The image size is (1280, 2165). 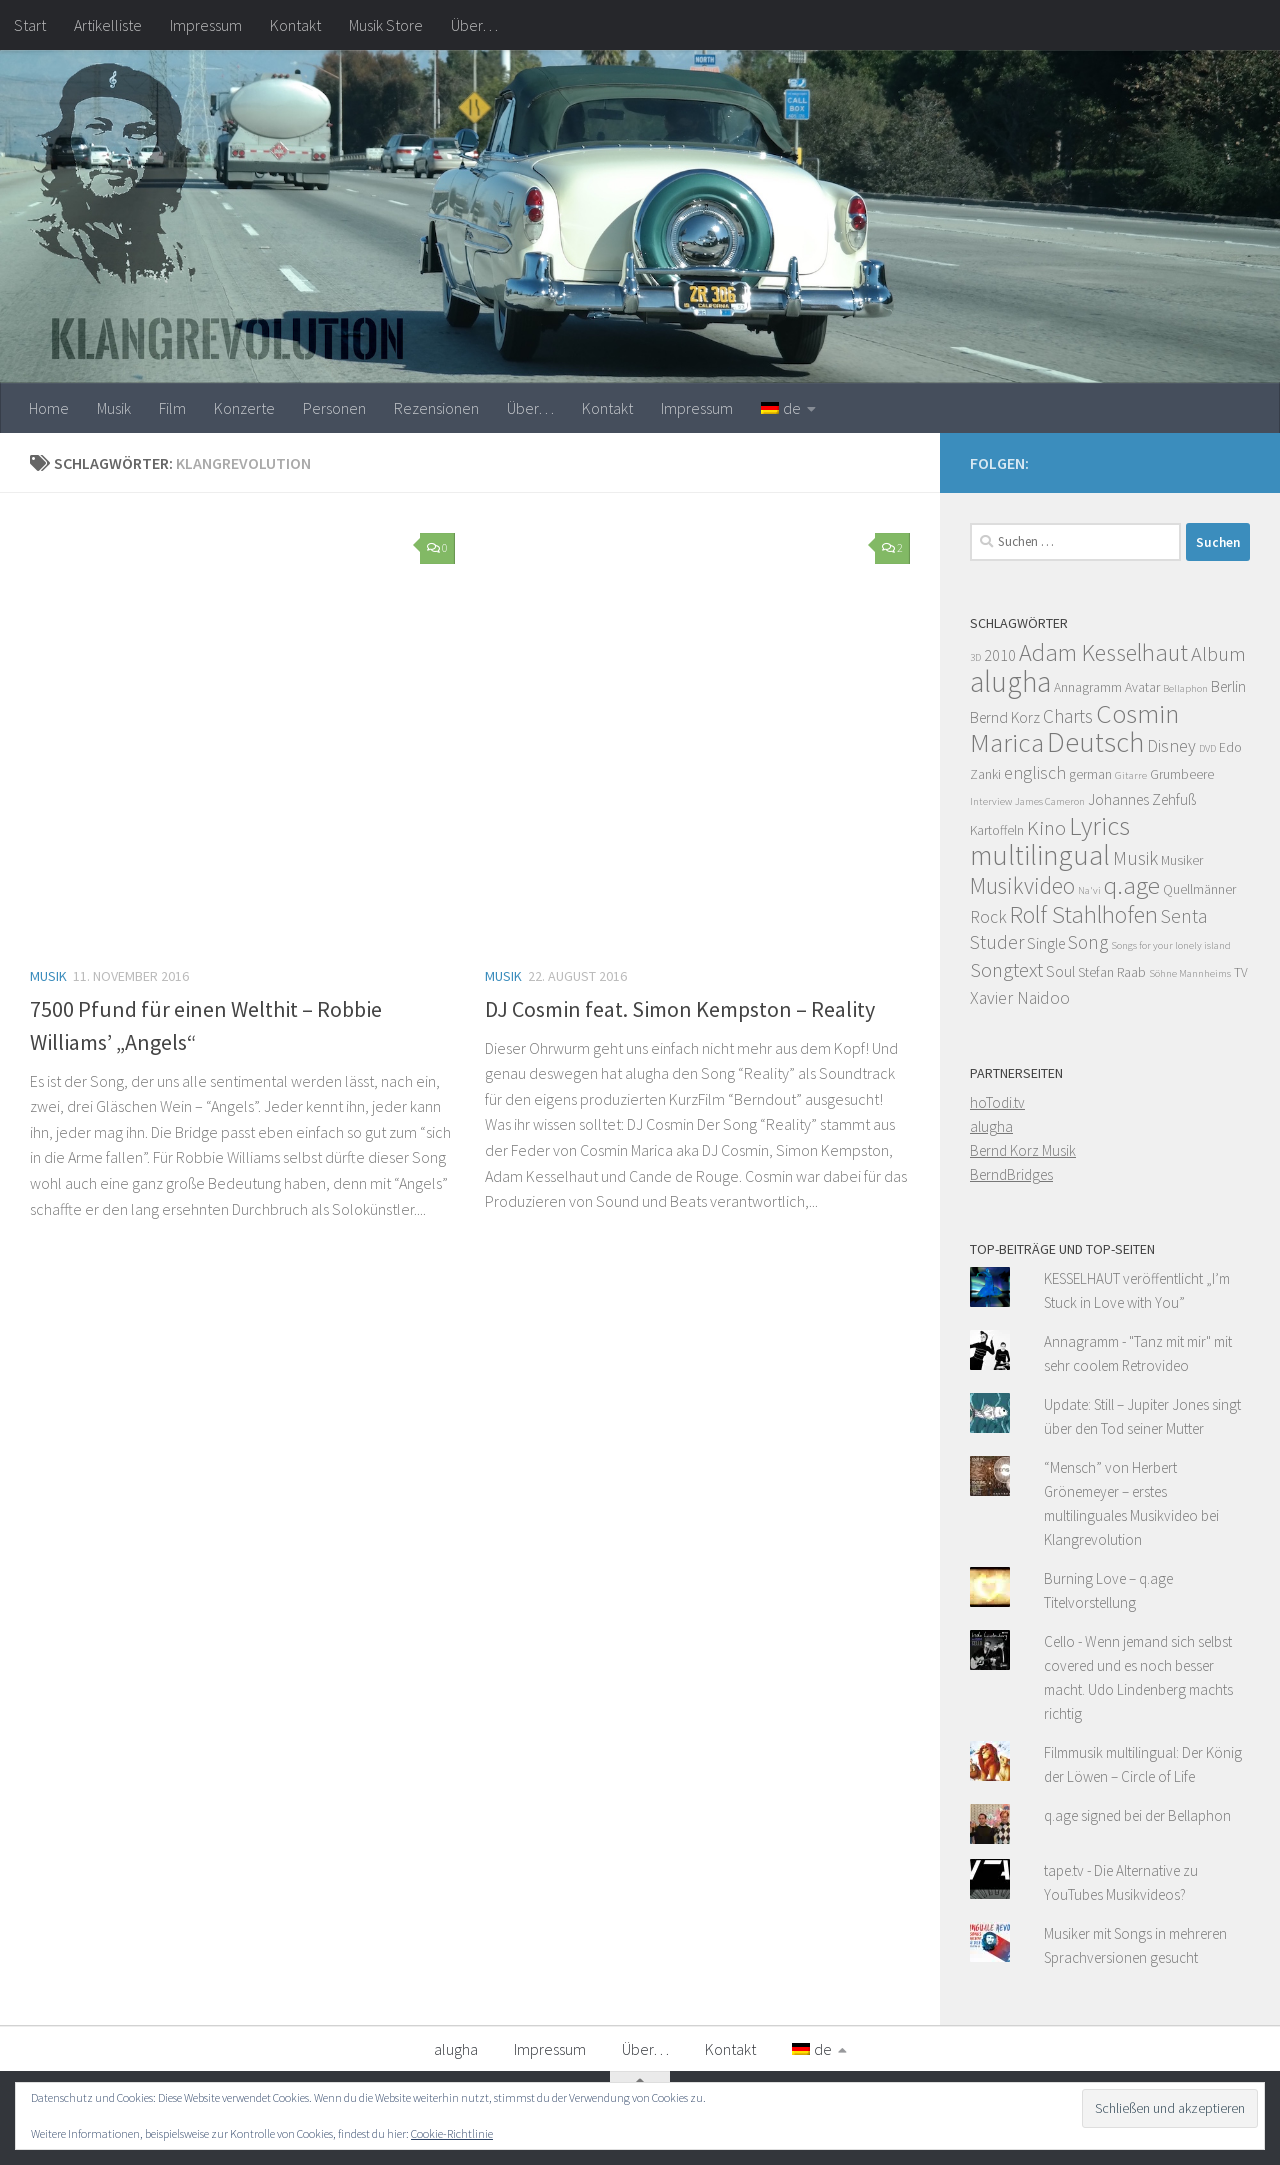 What do you see at coordinates (1103, 652) in the screenshot?
I see `Adam Kesselhaut [Adam Kesselhaut (11 Einträge)]` at bounding box center [1103, 652].